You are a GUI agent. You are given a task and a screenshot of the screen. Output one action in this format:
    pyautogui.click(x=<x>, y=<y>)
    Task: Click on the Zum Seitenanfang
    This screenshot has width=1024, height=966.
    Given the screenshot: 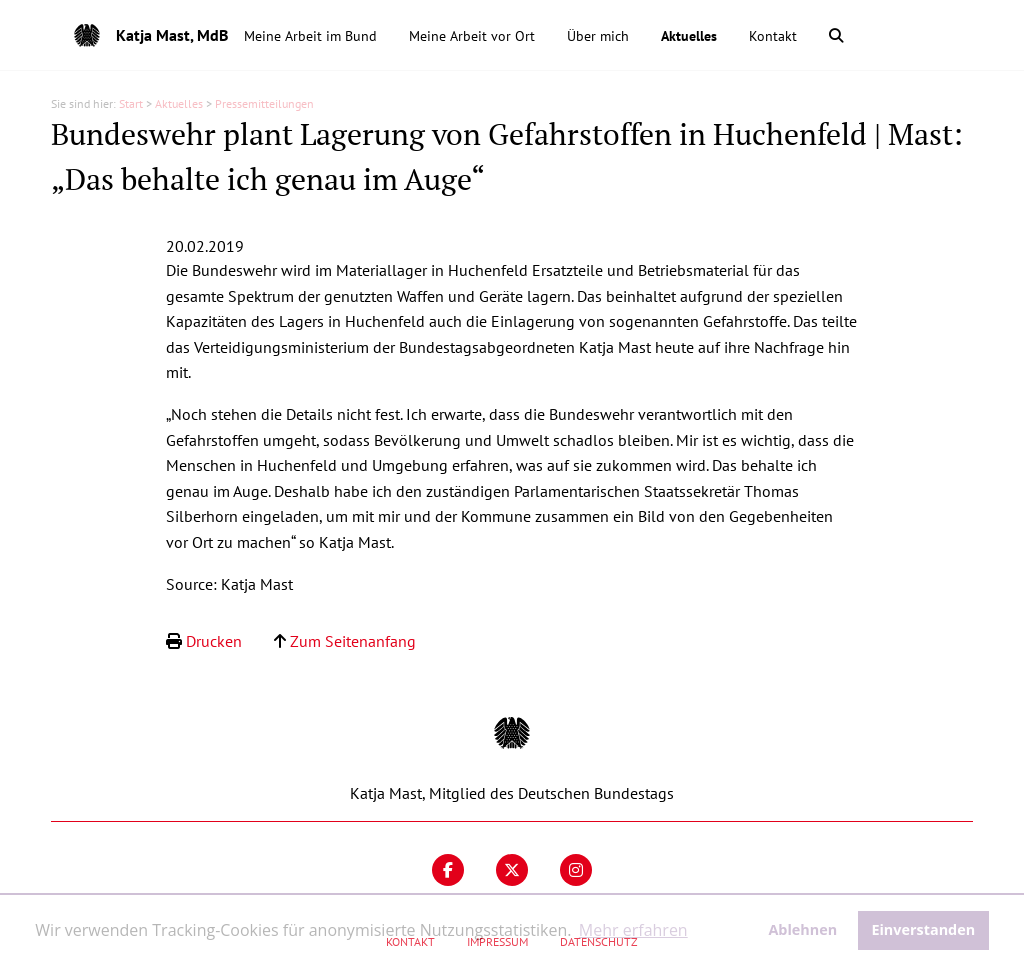 What is the action you would take?
    pyautogui.click(x=353, y=641)
    